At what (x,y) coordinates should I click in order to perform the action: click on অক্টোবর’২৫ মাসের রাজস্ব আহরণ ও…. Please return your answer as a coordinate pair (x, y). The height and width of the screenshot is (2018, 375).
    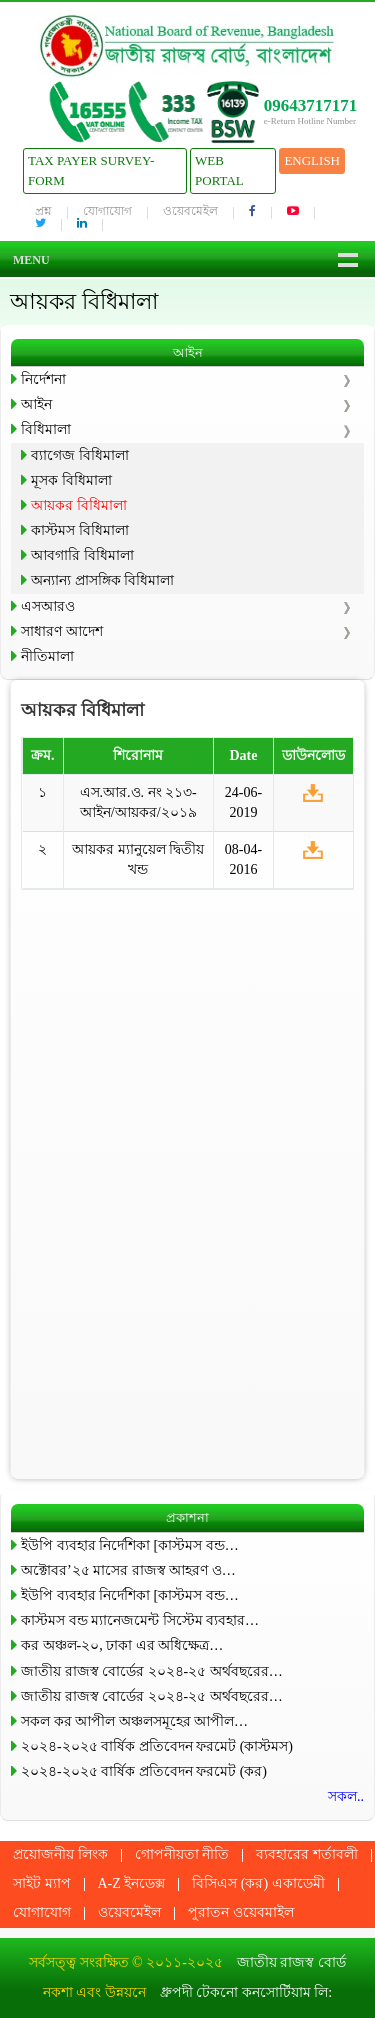
    Looking at the image, I should click on (128, 1570).